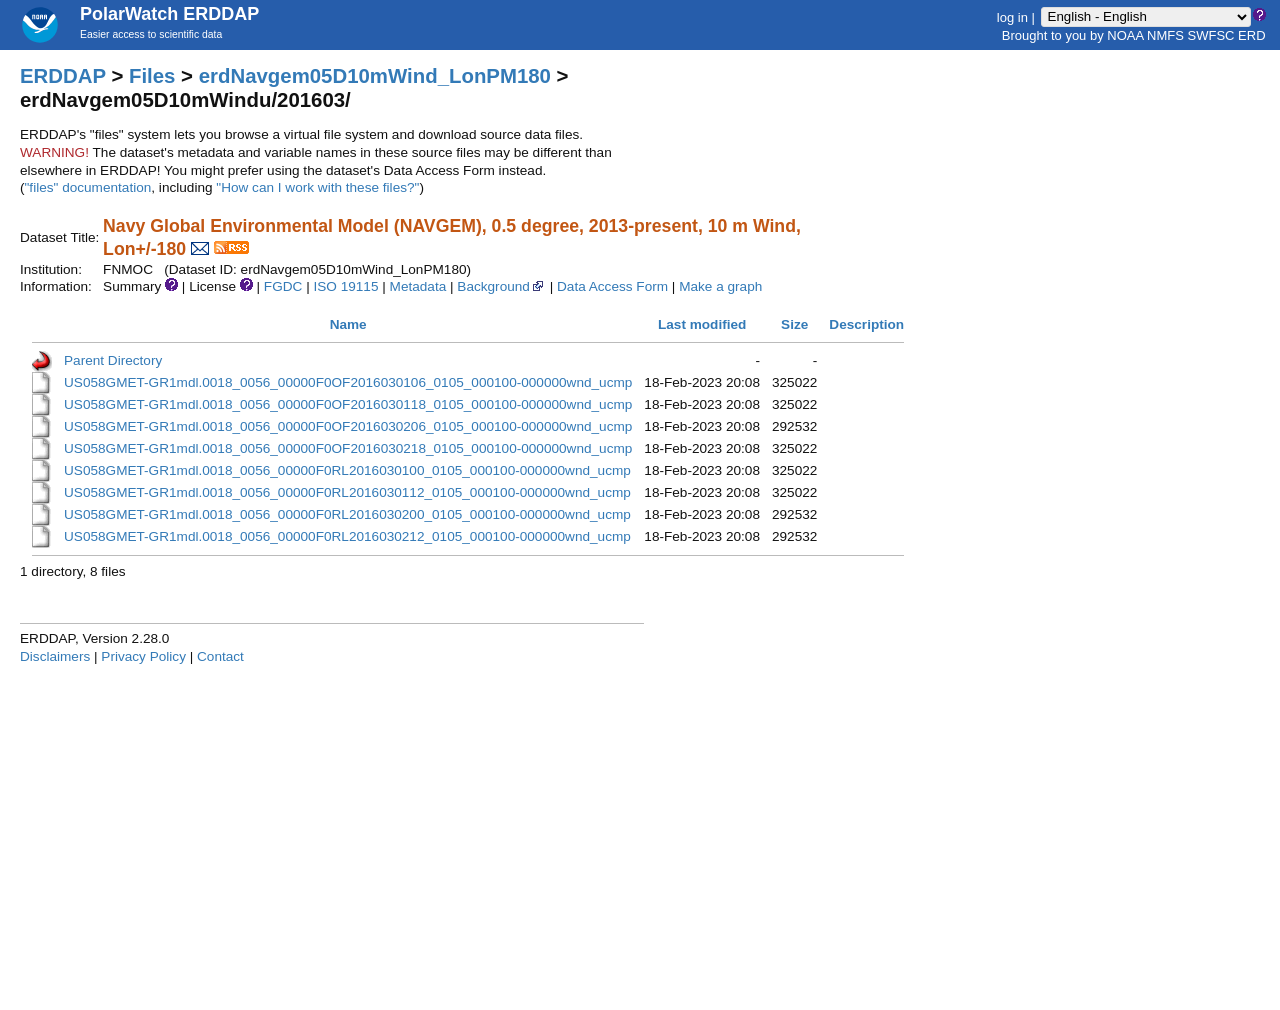 This screenshot has height=1010, width=1280. I want to click on "How can I work with these files?", so click(317, 187).